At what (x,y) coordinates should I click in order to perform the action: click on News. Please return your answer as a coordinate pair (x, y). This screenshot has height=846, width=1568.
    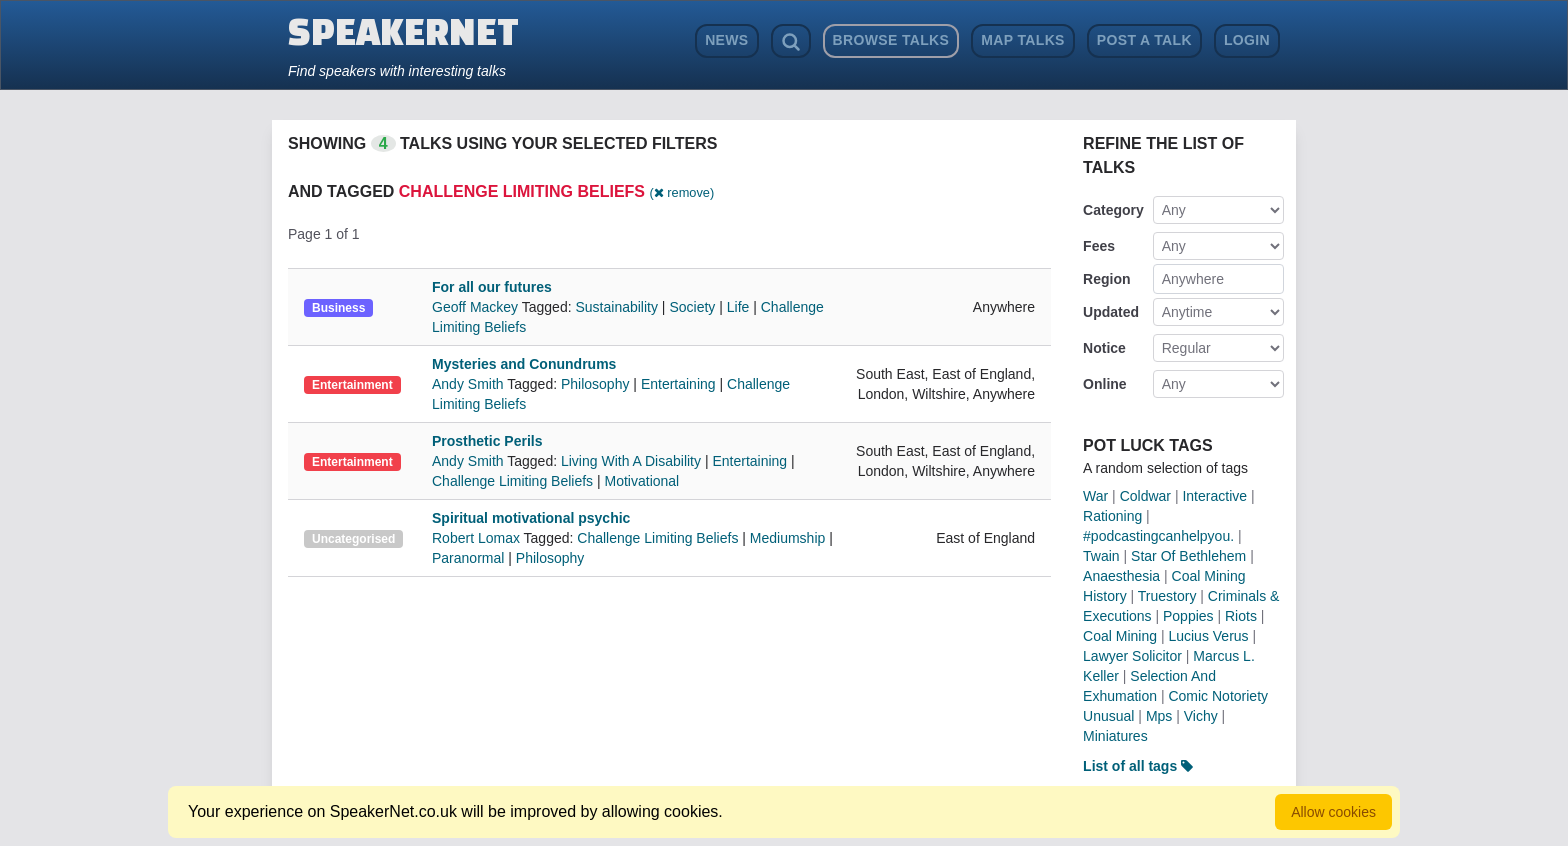
    Looking at the image, I should click on (726, 40).